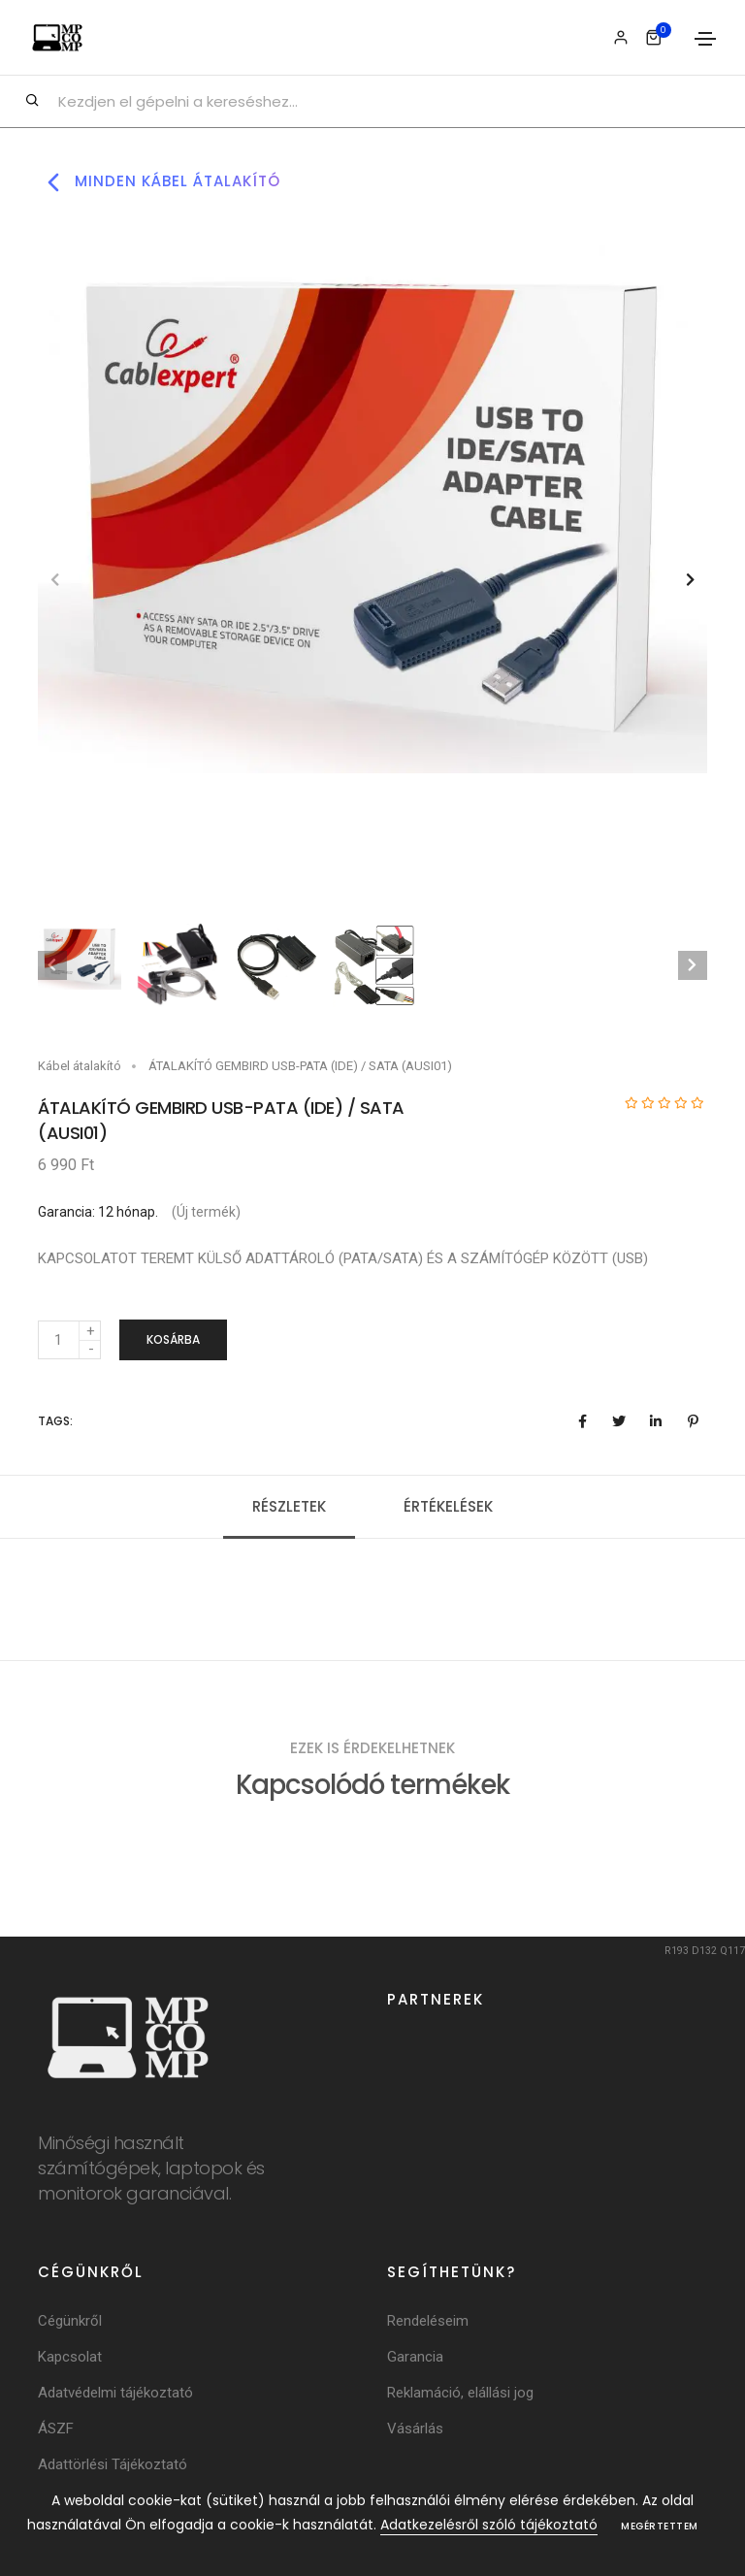  Describe the element at coordinates (289, 1507) in the screenshot. I see `Részletek` at that location.